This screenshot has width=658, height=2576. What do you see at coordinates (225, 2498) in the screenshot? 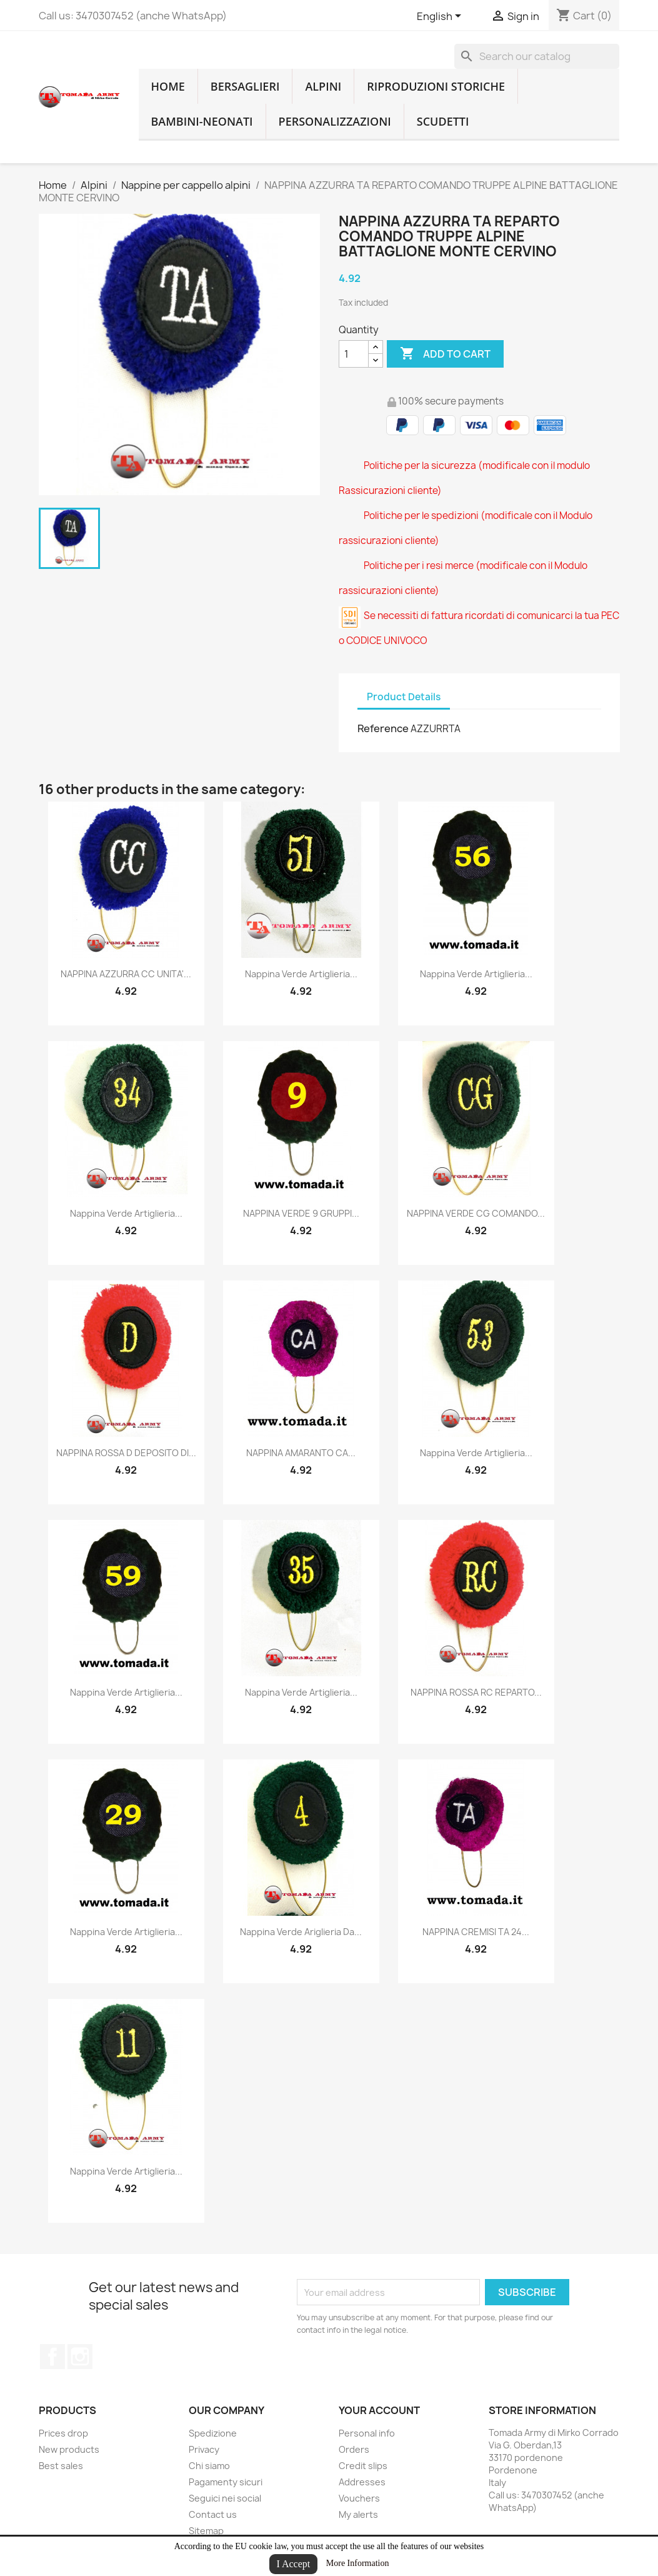
I see `Seguici nei social` at bounding box center [225, 2498].